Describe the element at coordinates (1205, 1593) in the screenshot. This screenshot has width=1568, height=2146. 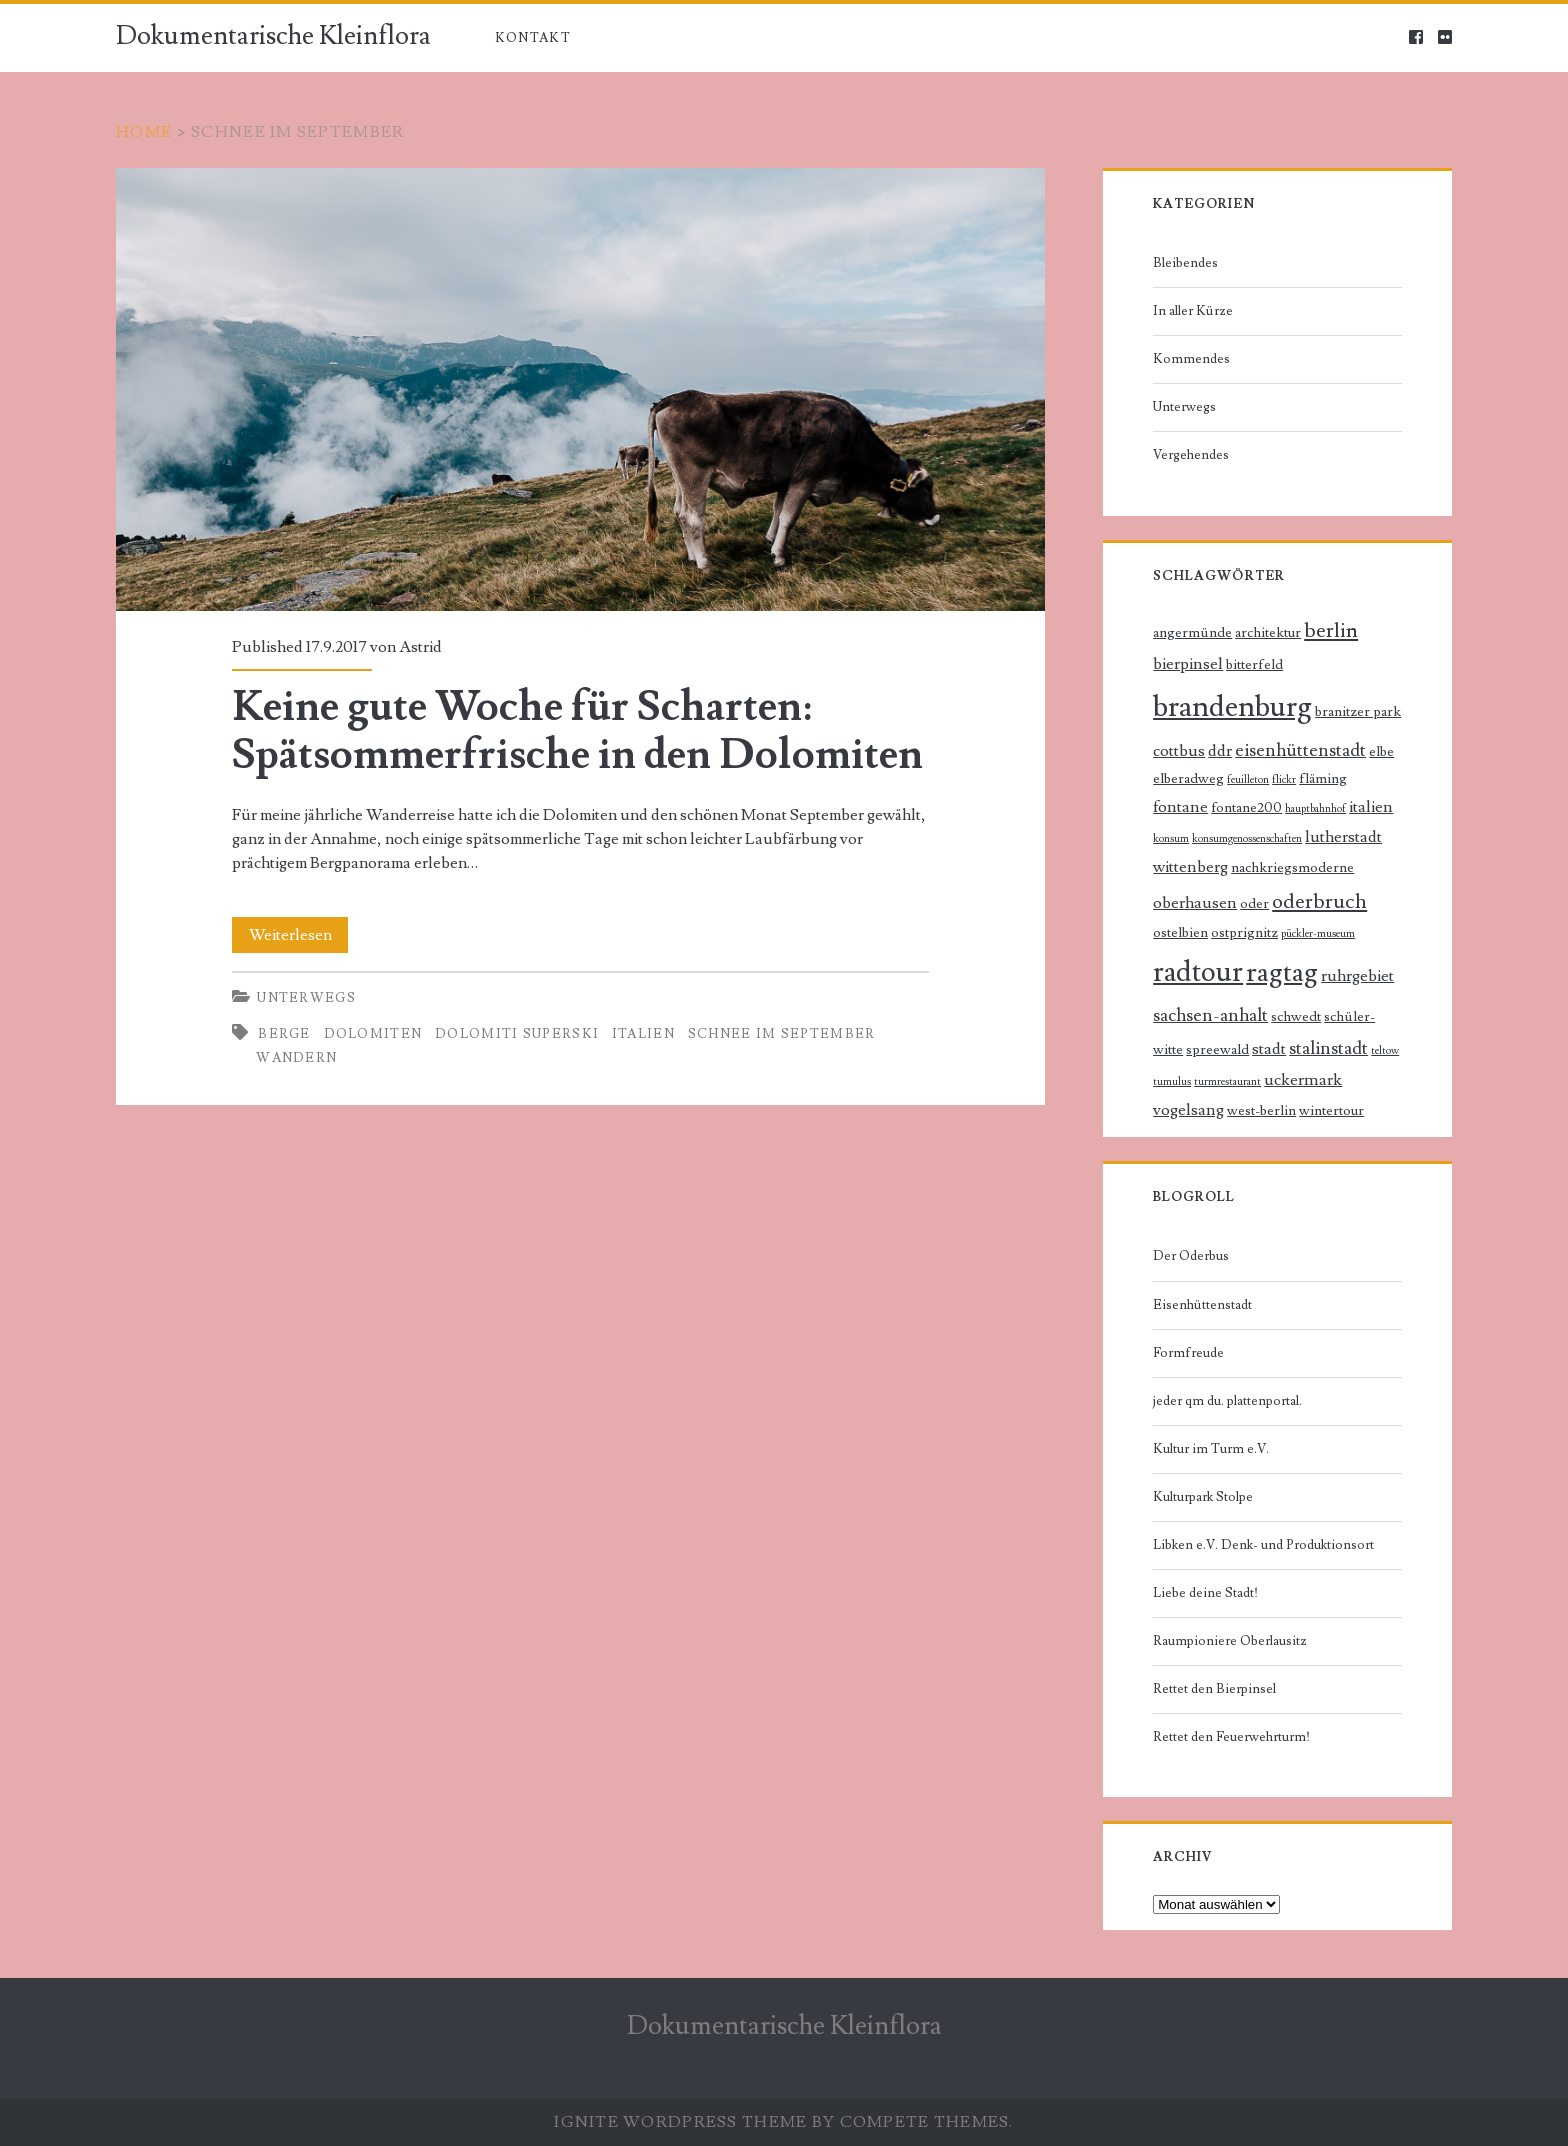
I see `Liebe deine Stadt!` at that location.